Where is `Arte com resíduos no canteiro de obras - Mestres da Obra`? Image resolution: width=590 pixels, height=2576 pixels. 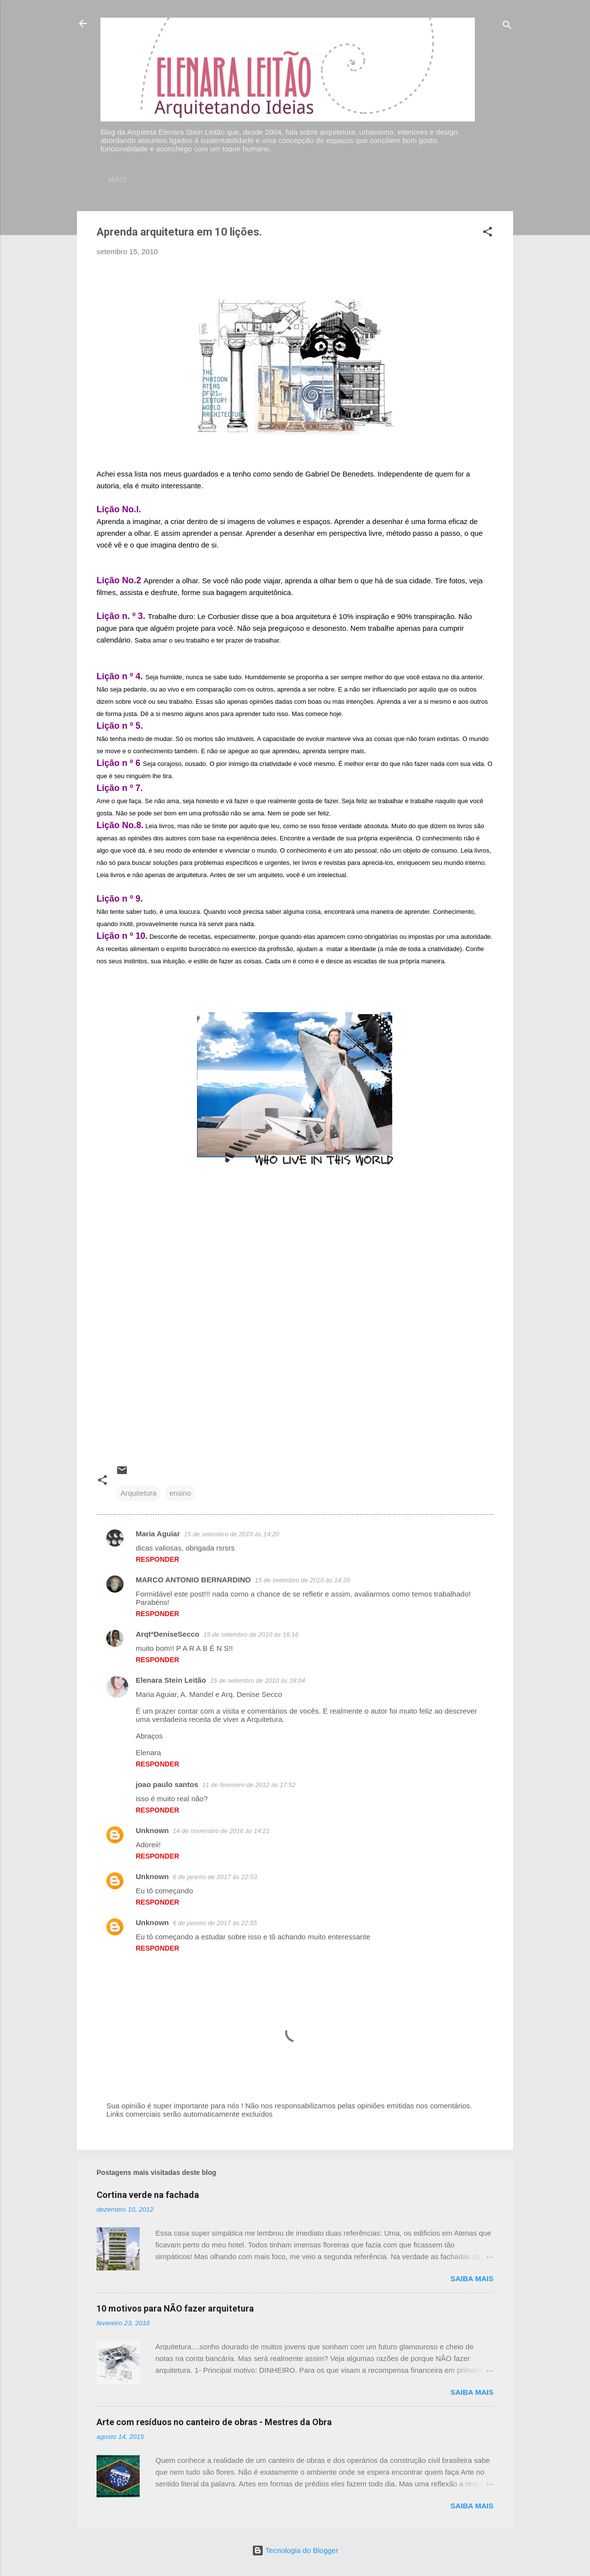
Arte com resíduos no canteiro de obras - Mestres da Obra is located at coordinates (214, 2424).